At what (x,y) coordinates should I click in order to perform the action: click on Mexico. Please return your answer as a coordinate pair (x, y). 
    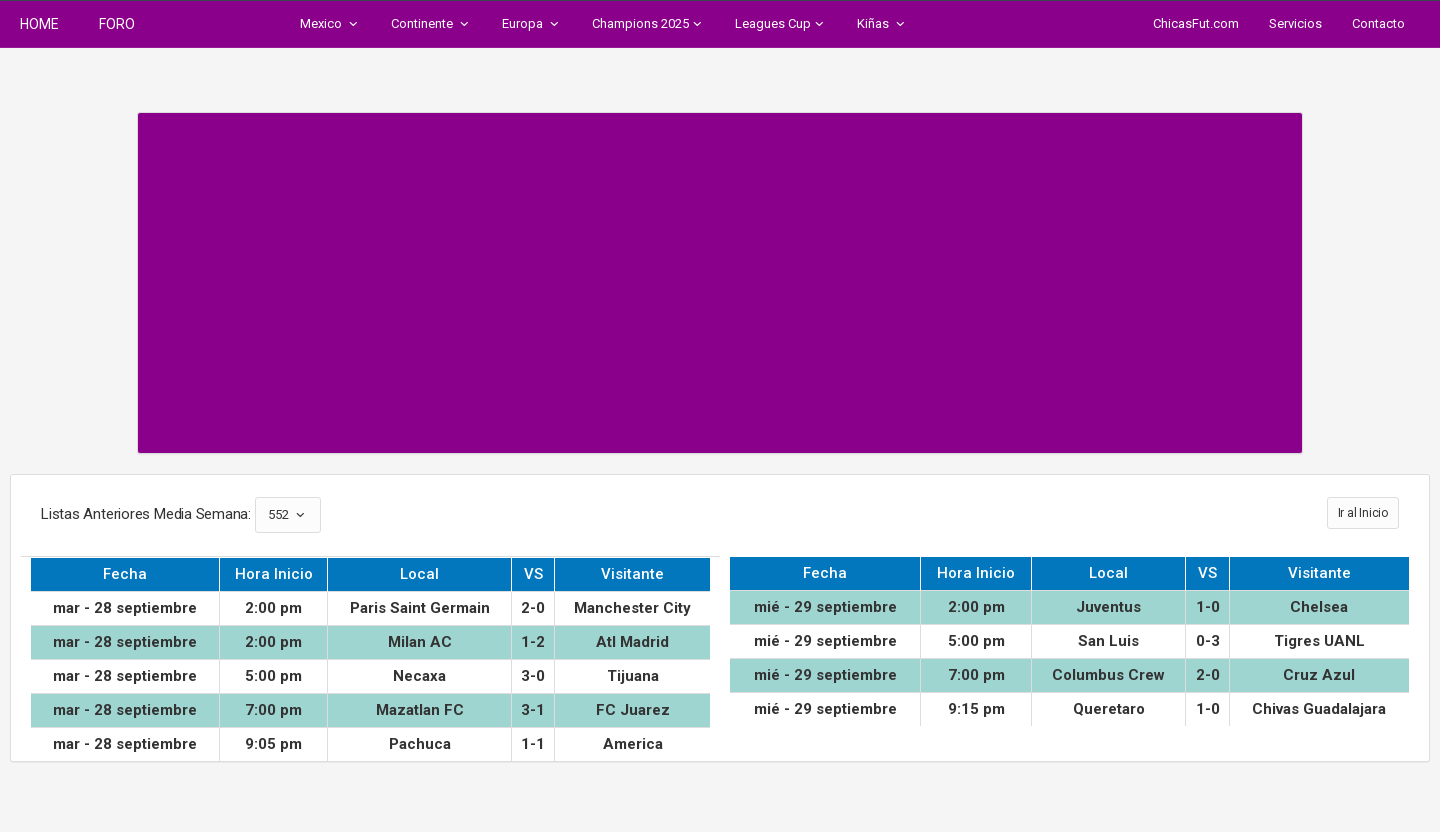
    Looking at the image, I should click on (330, 24).